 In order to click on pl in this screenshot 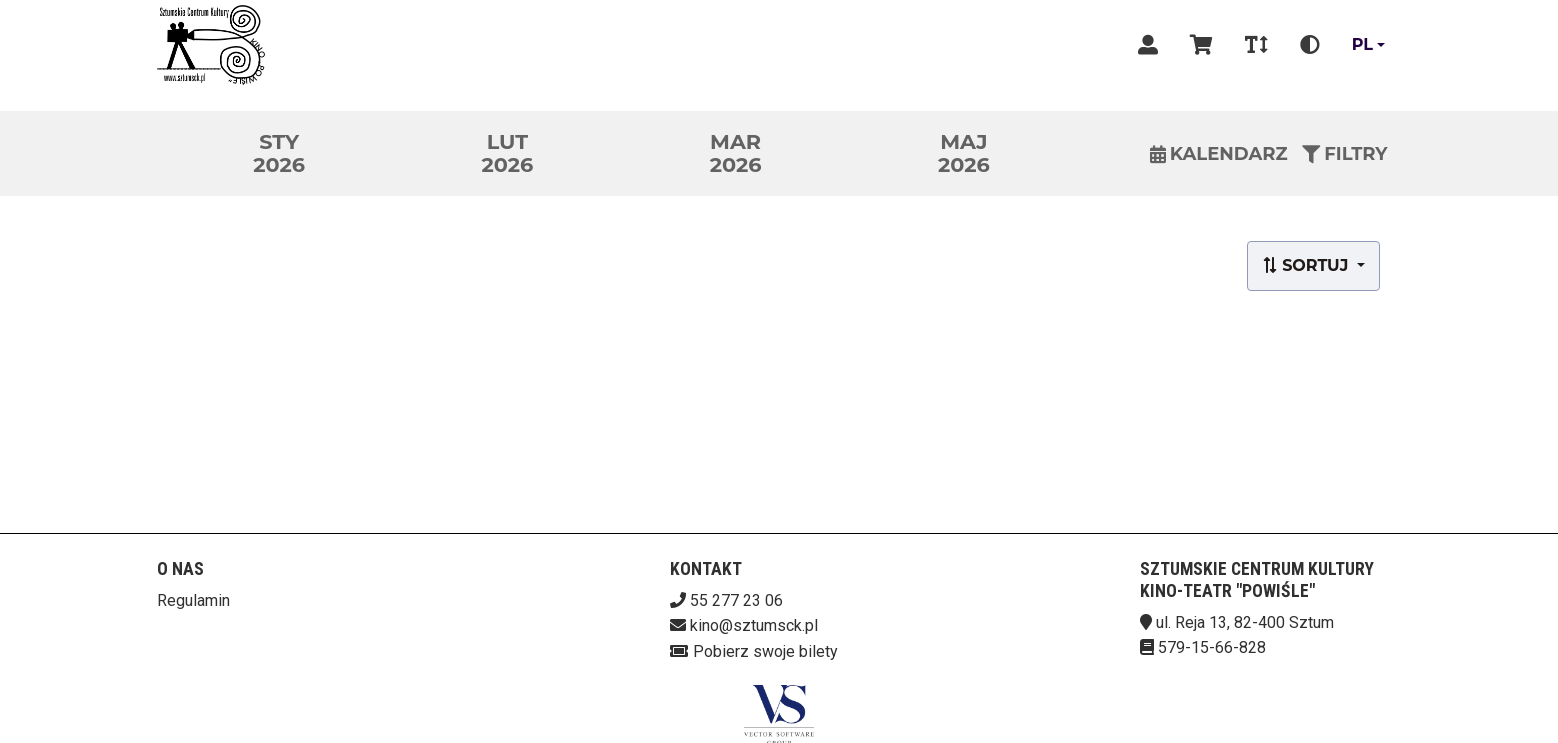, I will do `click(1362, 44)`.